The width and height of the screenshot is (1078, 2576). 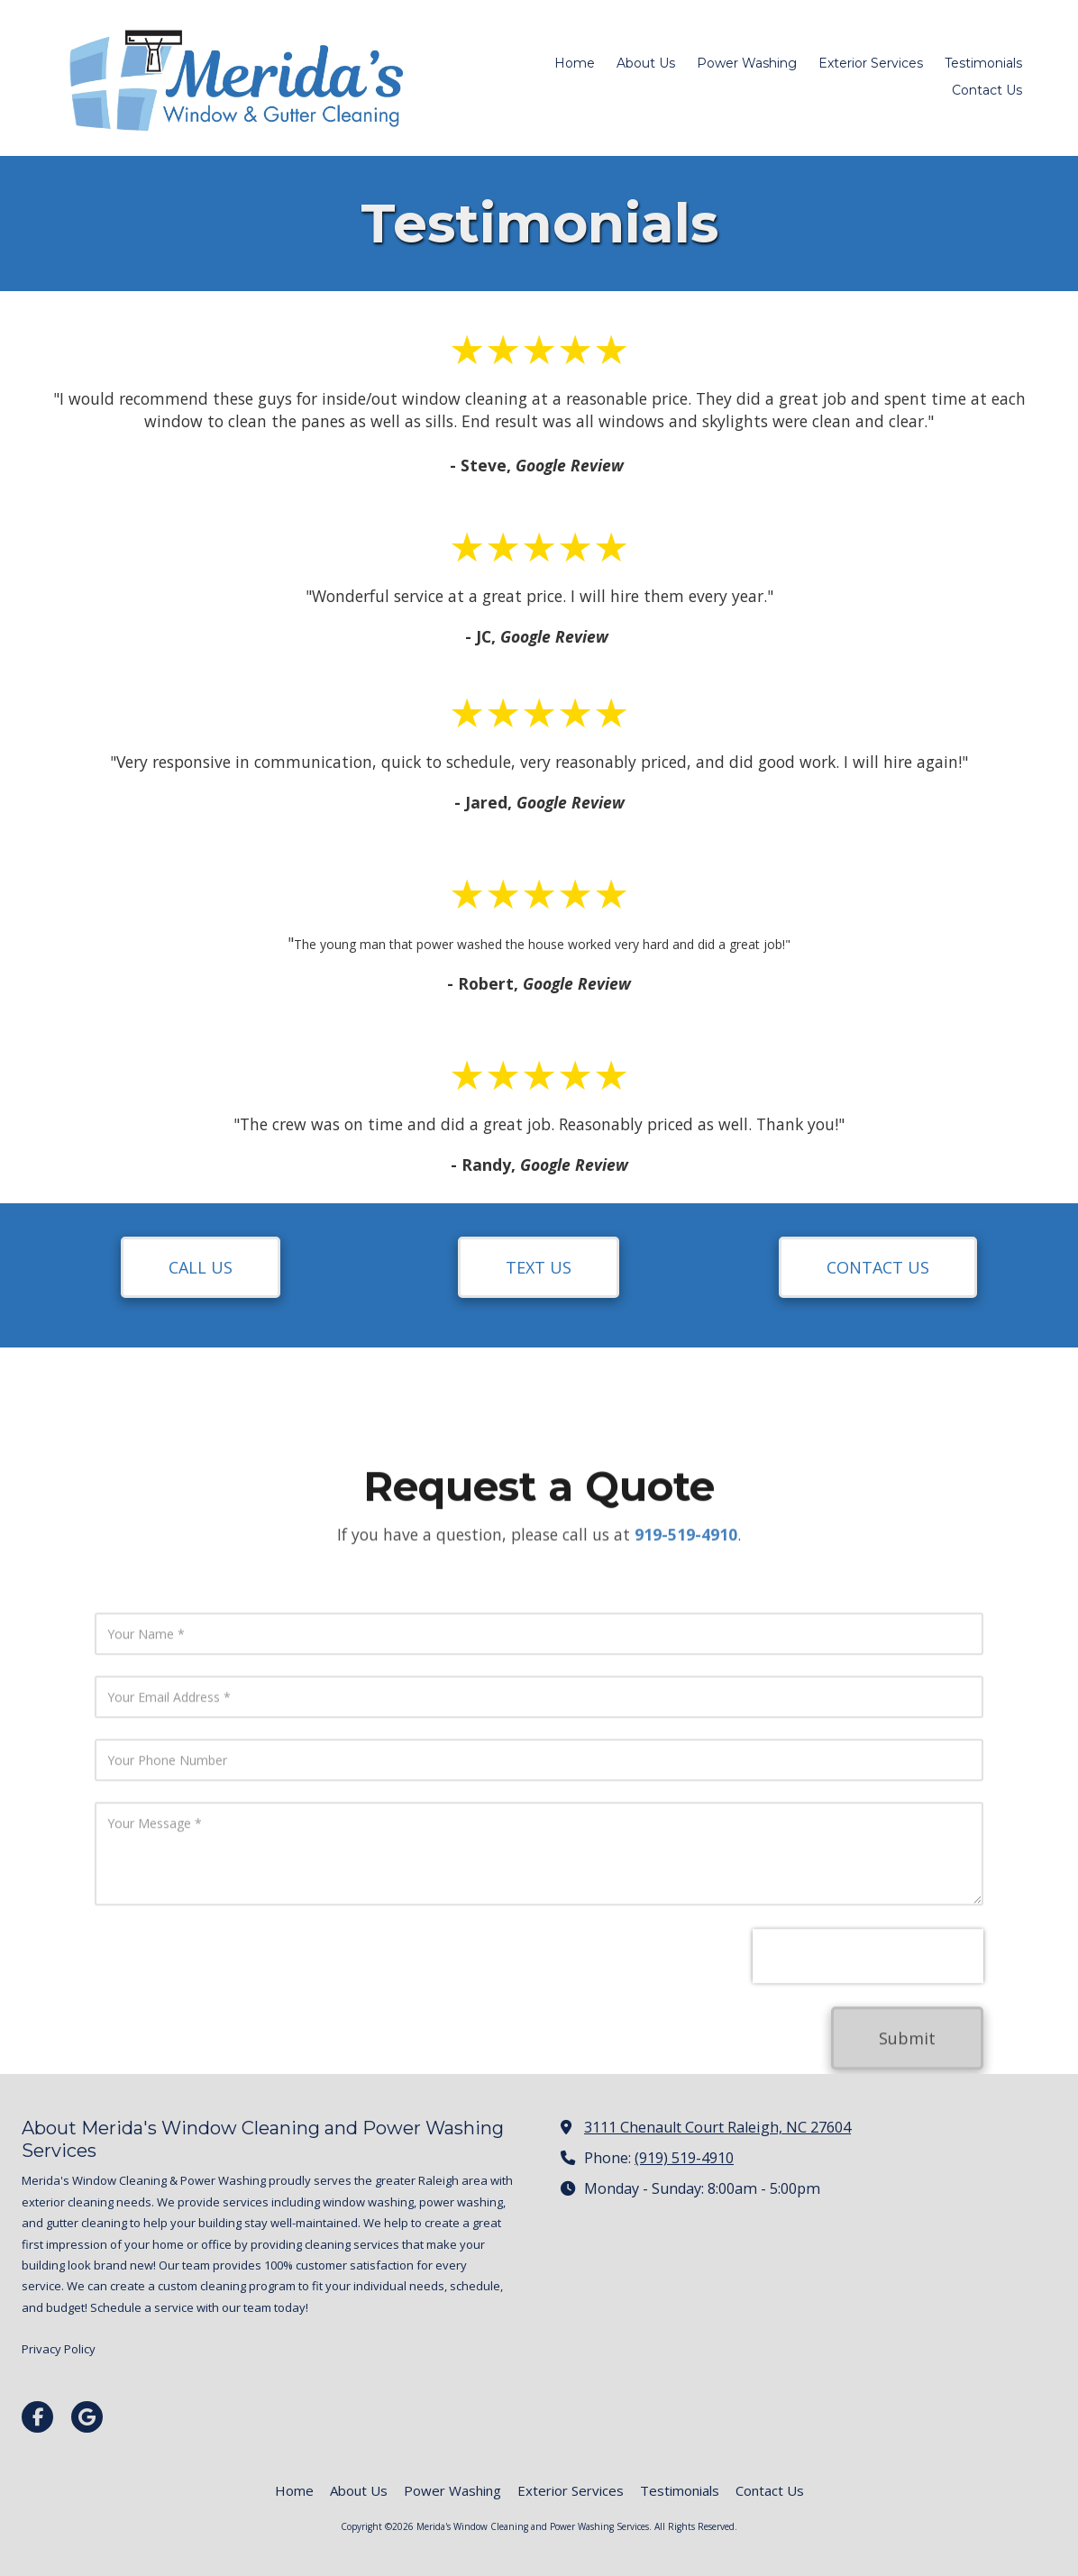 I want to click on 3111 Chenault Court Raleigh, NC 27604 [View Map (opens in new window)], so click(x=717, y=2127).